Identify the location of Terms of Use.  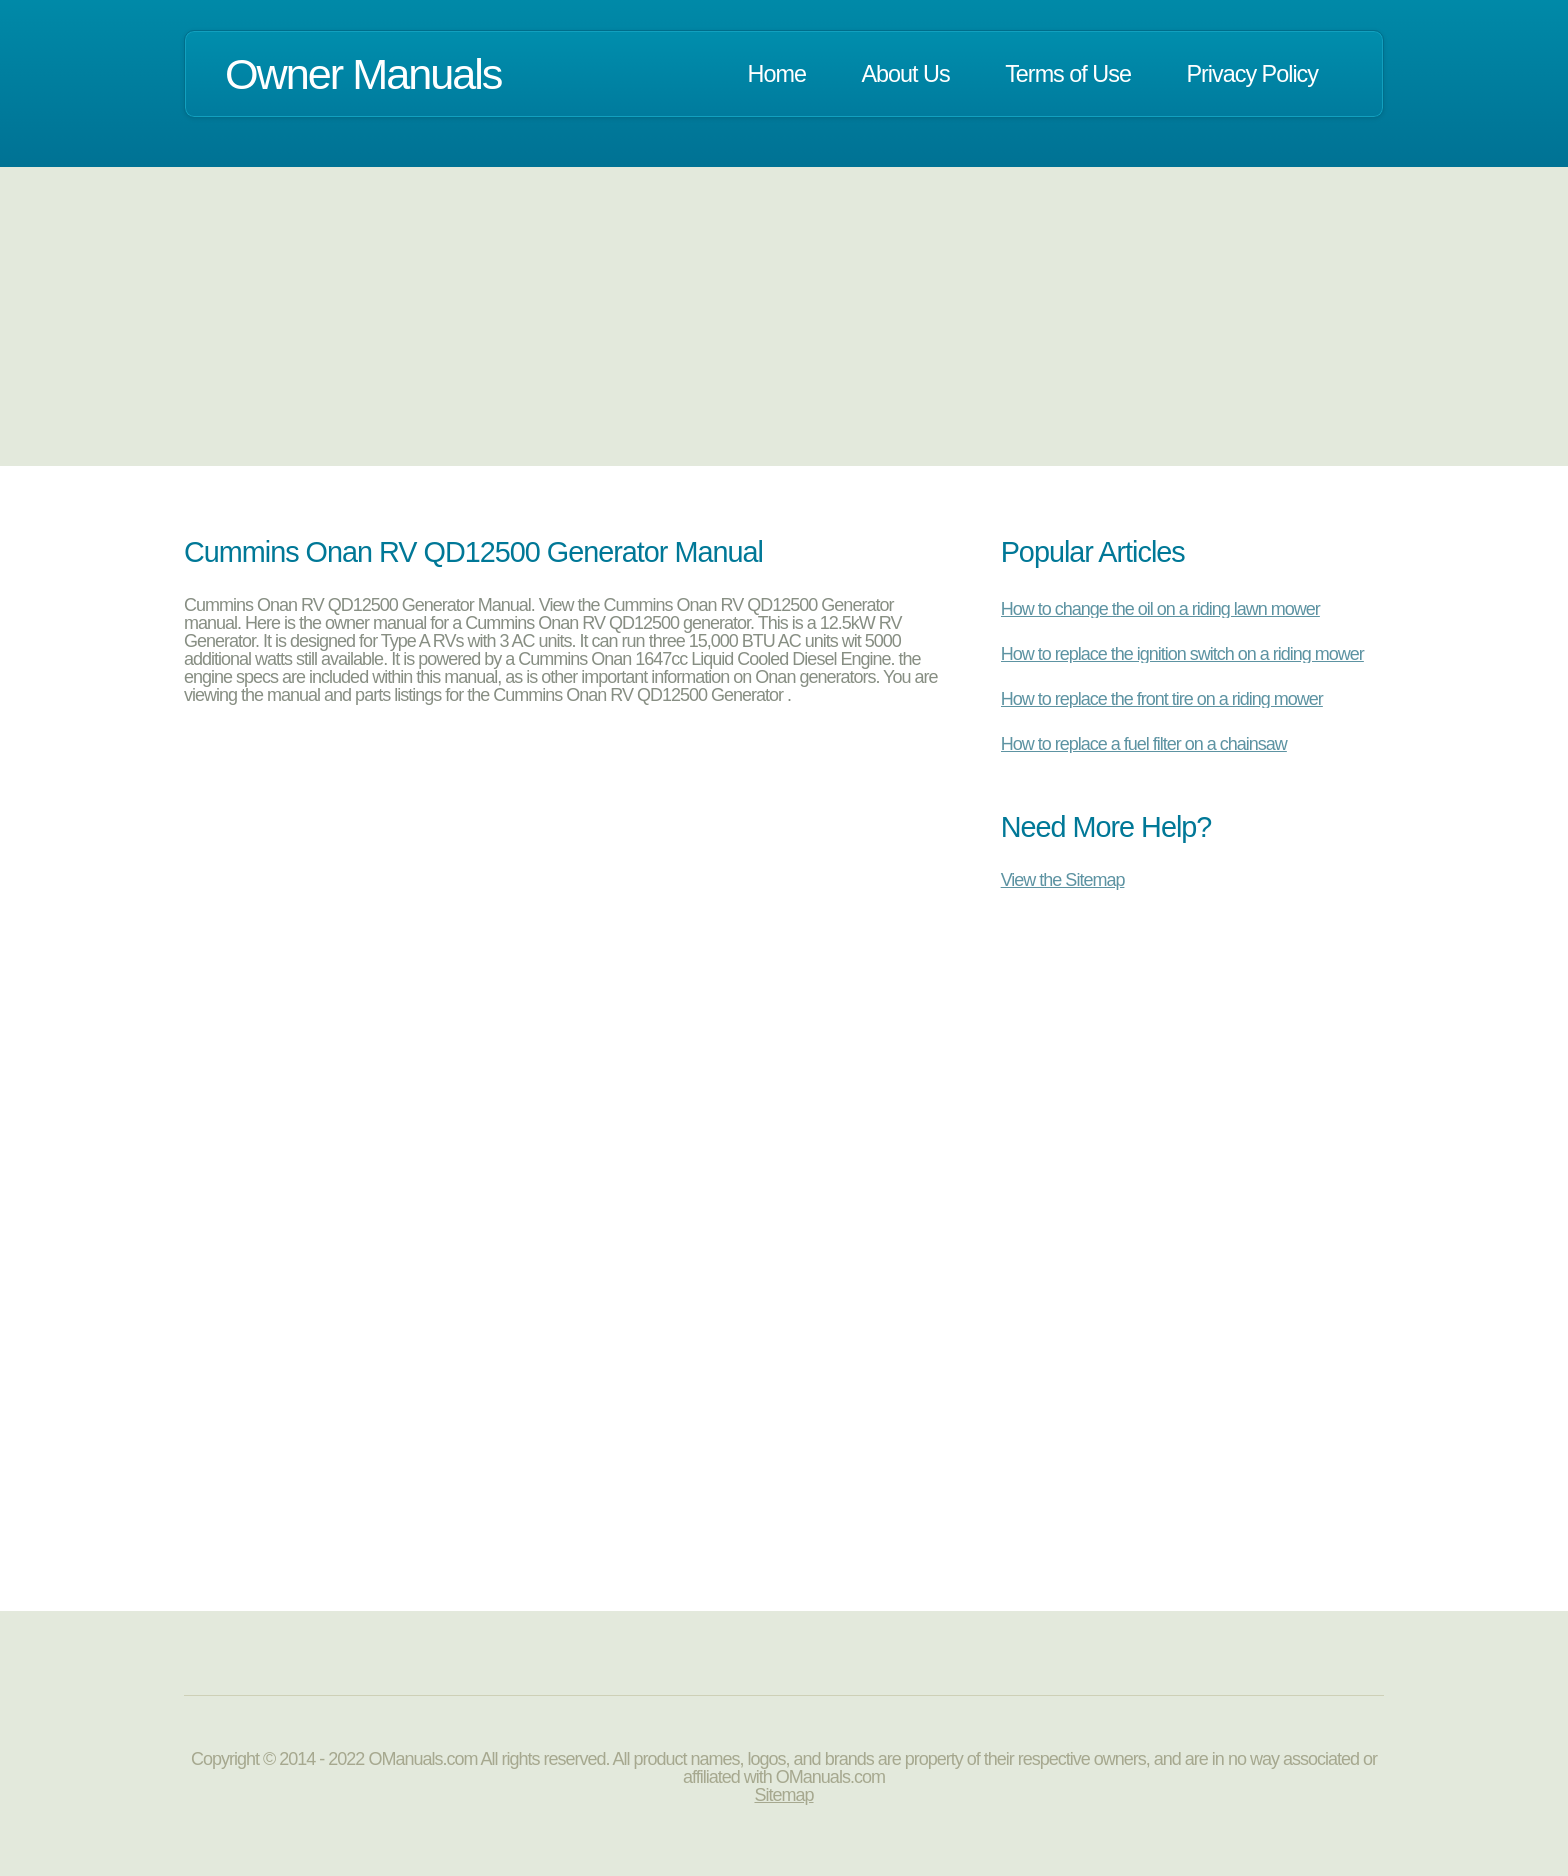
(1068, 74).